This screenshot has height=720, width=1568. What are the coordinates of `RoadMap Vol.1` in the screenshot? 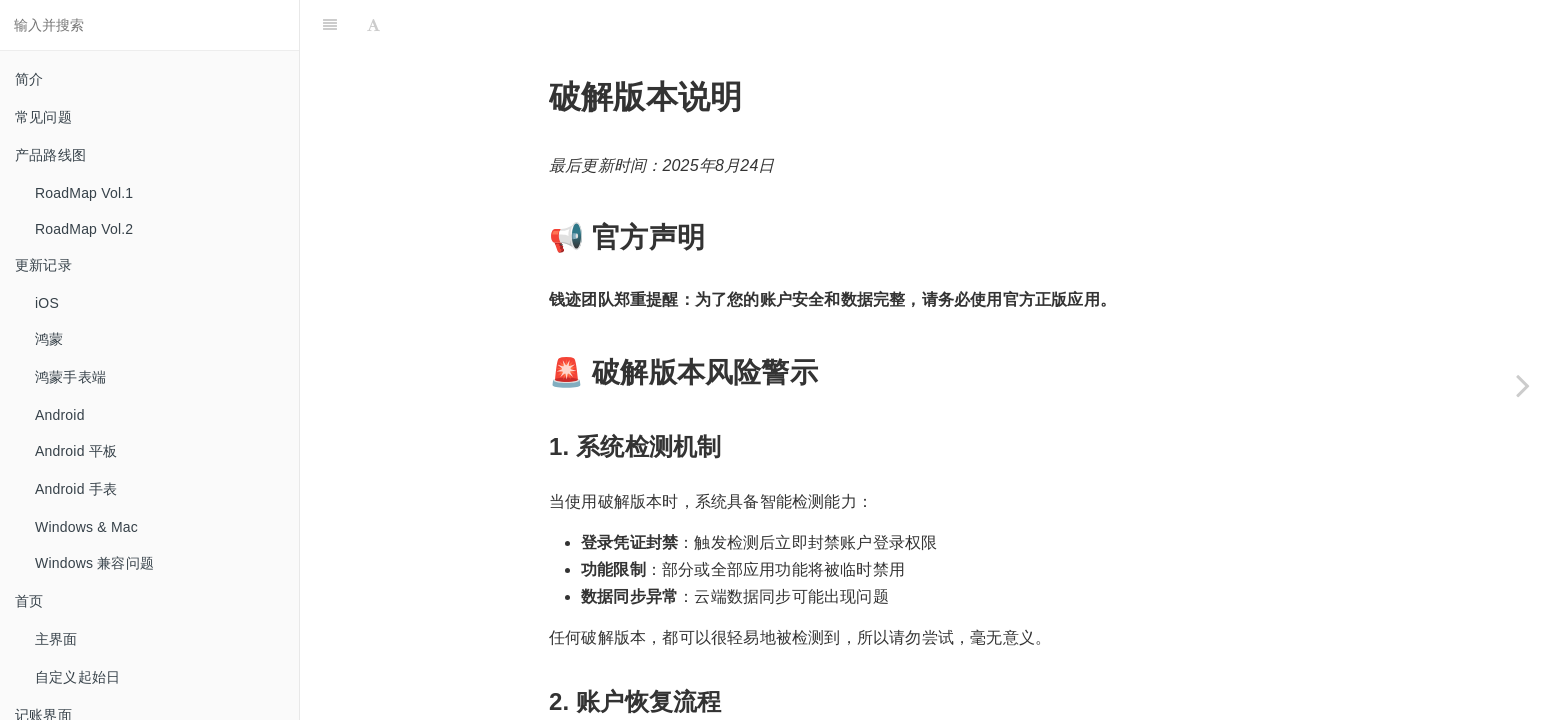 It's located at (84, 193).